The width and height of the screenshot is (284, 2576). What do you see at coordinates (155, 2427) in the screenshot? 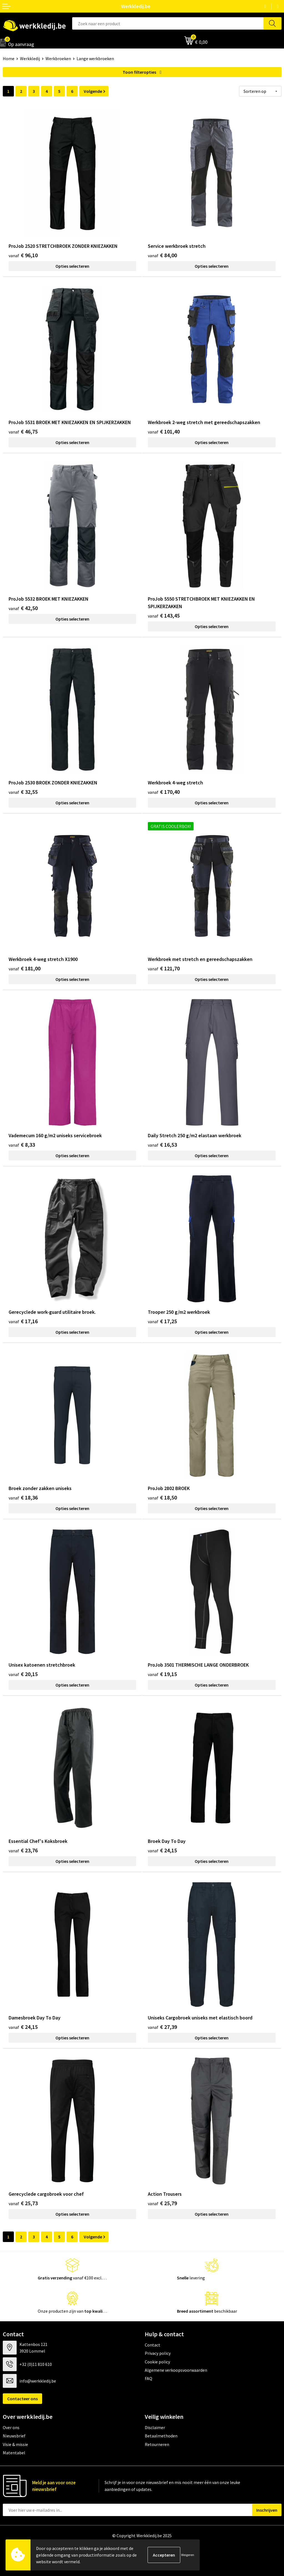
I see `Disclaimer` at bounding box center [155, 2427].